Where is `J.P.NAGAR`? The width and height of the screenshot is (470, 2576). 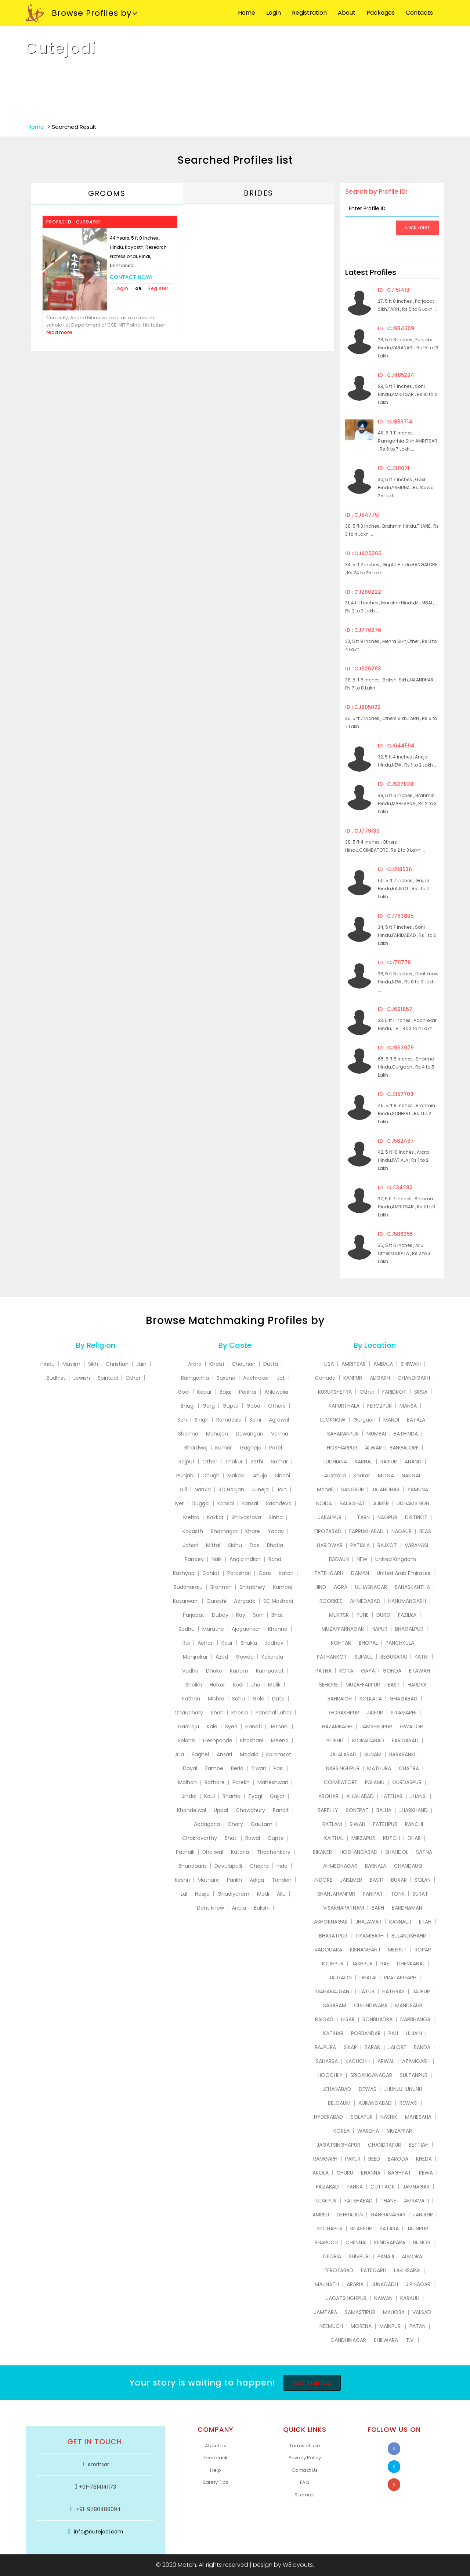 J.P.NAGAR is located at coordinates (418, 2284).